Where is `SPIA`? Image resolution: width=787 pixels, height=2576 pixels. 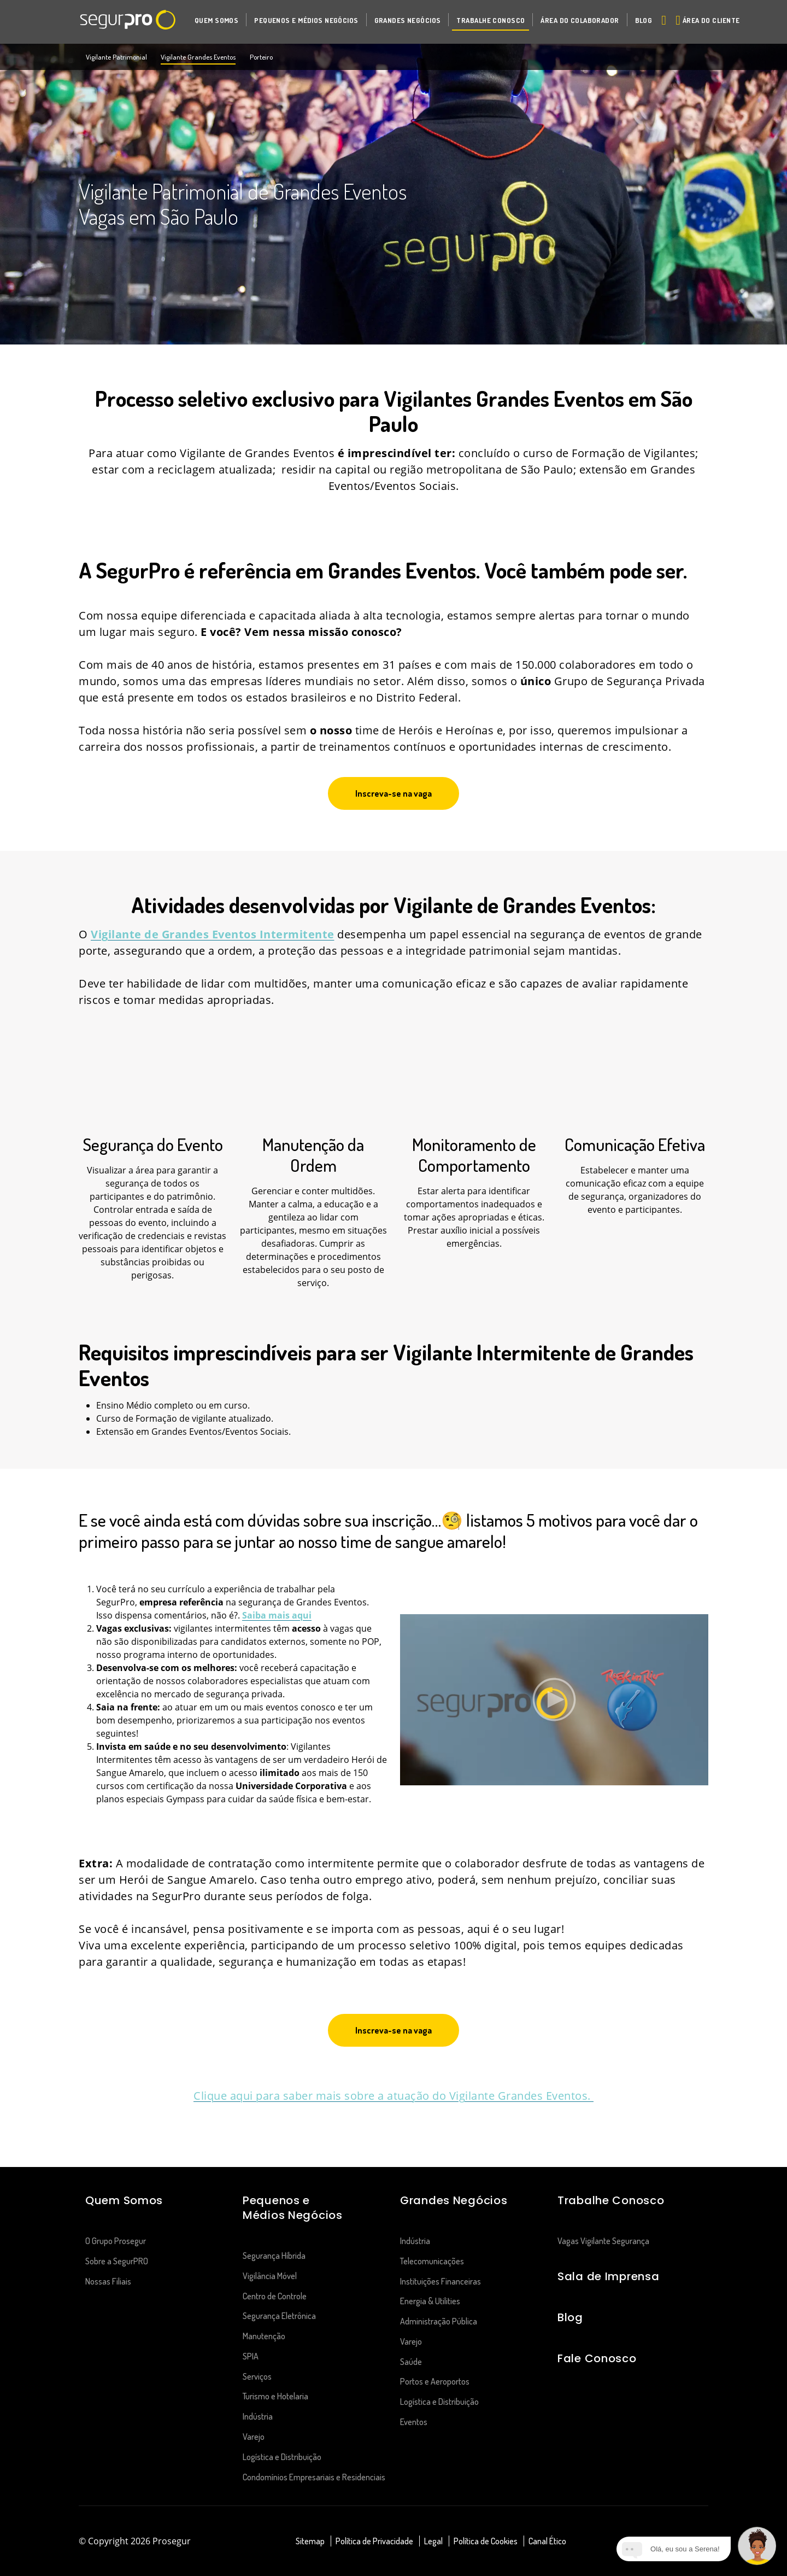
SPIA is located at coordinates (251, 2356).